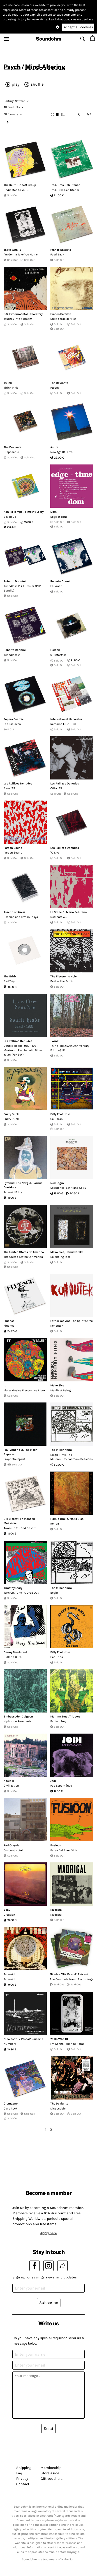 This screenshot has width=97, height=2576. What do you see at coordinates (55, 650) in the screenshot?
I see `Heldon` at bounding box center [55, 650].